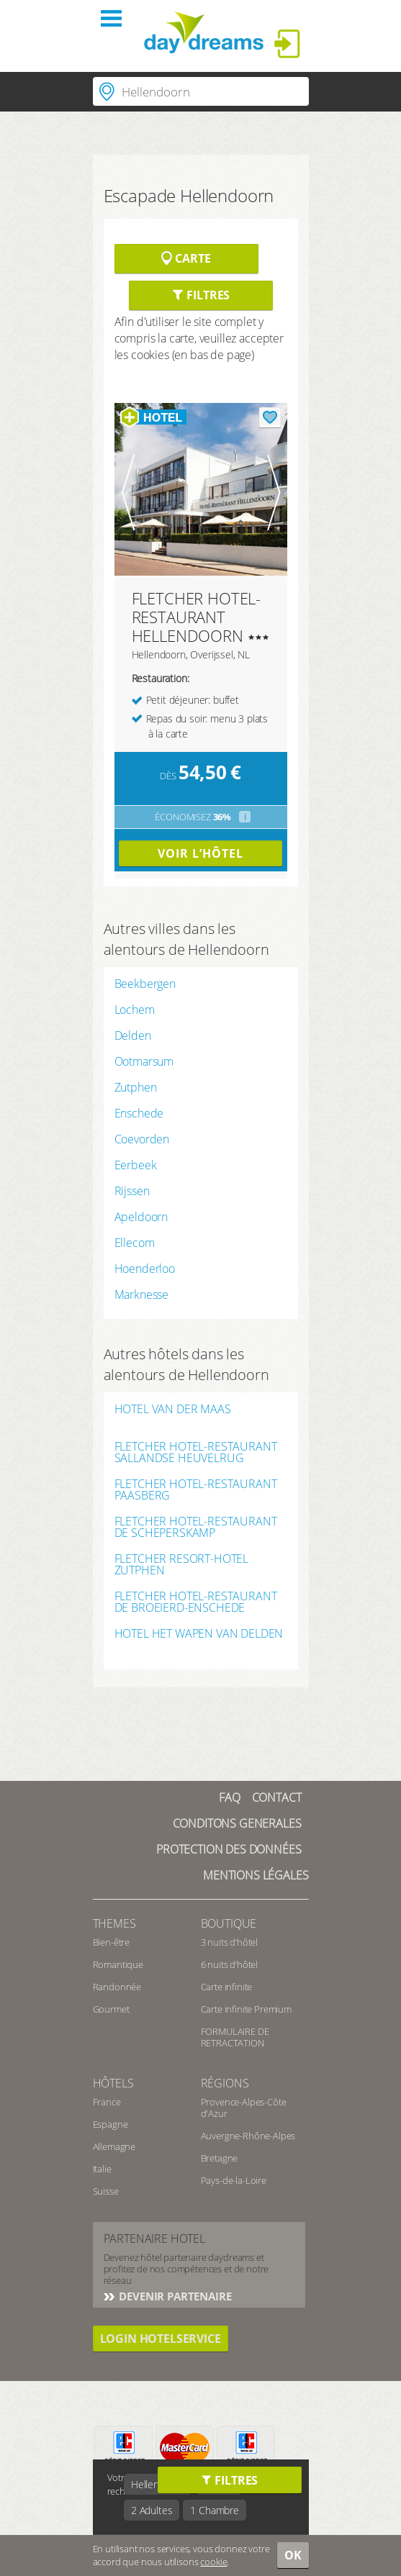 The image size is (401, 2576). Describe the element at coordinates (195, 1489) in the screenshot. I see `FLETCHER HOTEL-RESTAURANT PAASBERG` at that location.